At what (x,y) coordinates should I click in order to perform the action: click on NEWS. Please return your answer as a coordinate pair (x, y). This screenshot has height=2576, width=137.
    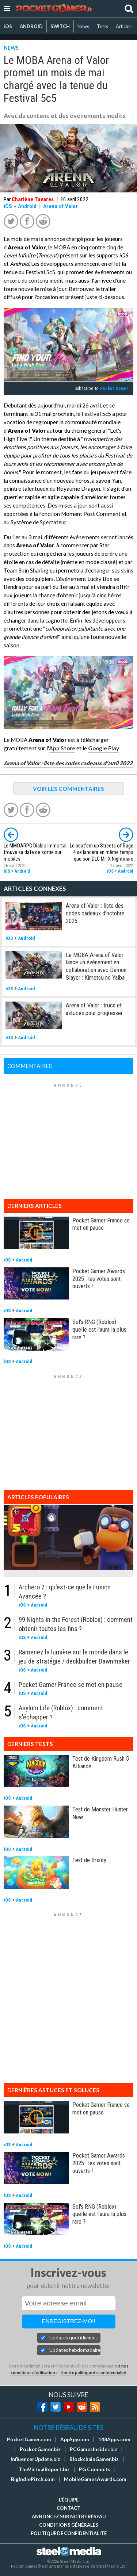
    Looking at the image, I should click on (11, 48).